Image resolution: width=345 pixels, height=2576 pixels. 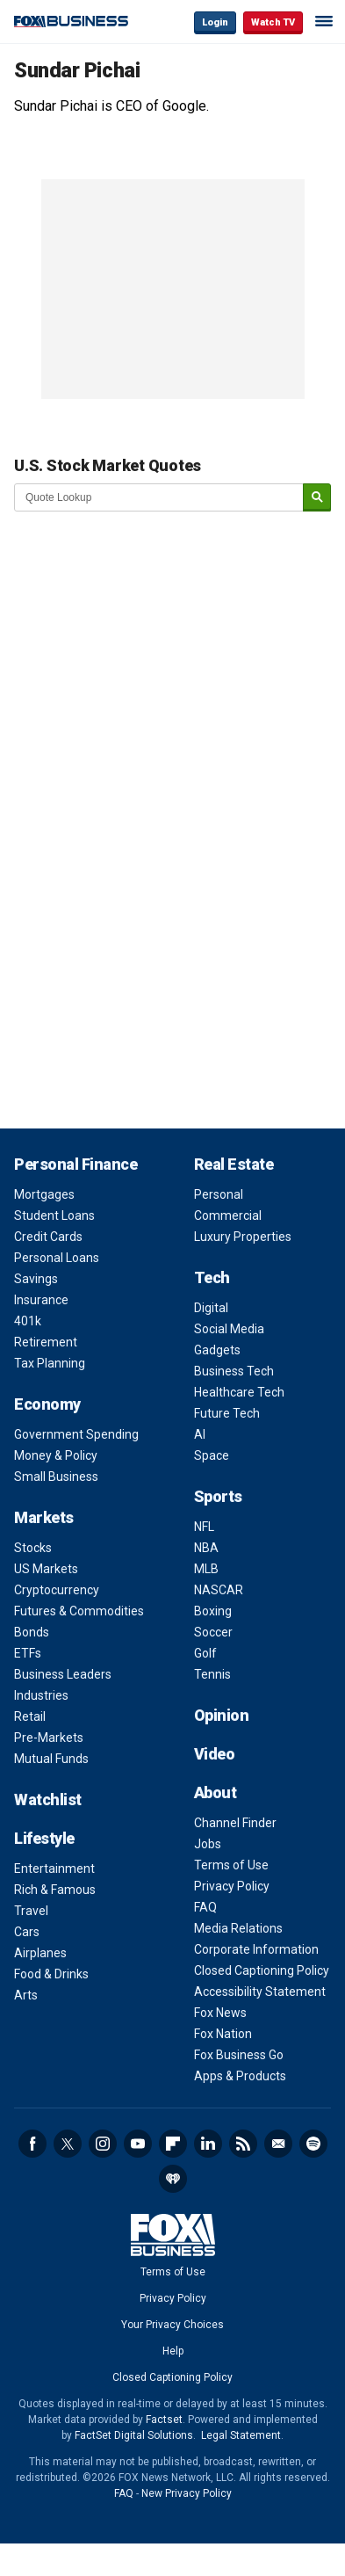 What do you see at coordinates (240, 2076) in the screenshot?
I see `Apps & Products` at bounding box center [240, 2076].